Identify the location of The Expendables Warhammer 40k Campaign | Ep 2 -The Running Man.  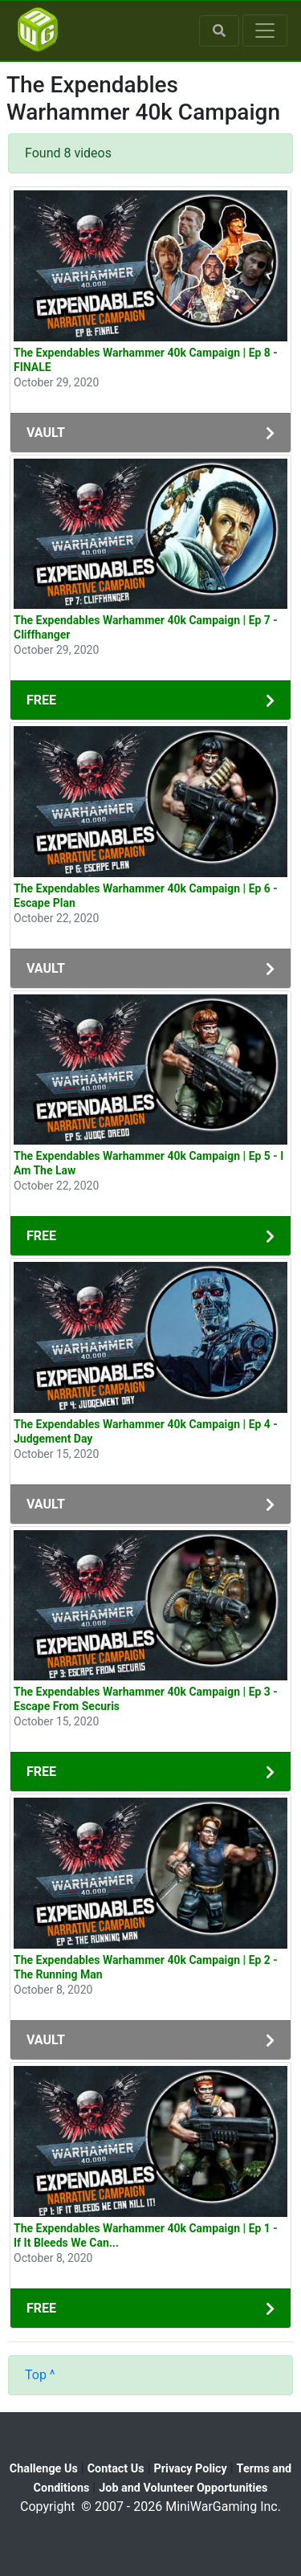
(146, 1967).